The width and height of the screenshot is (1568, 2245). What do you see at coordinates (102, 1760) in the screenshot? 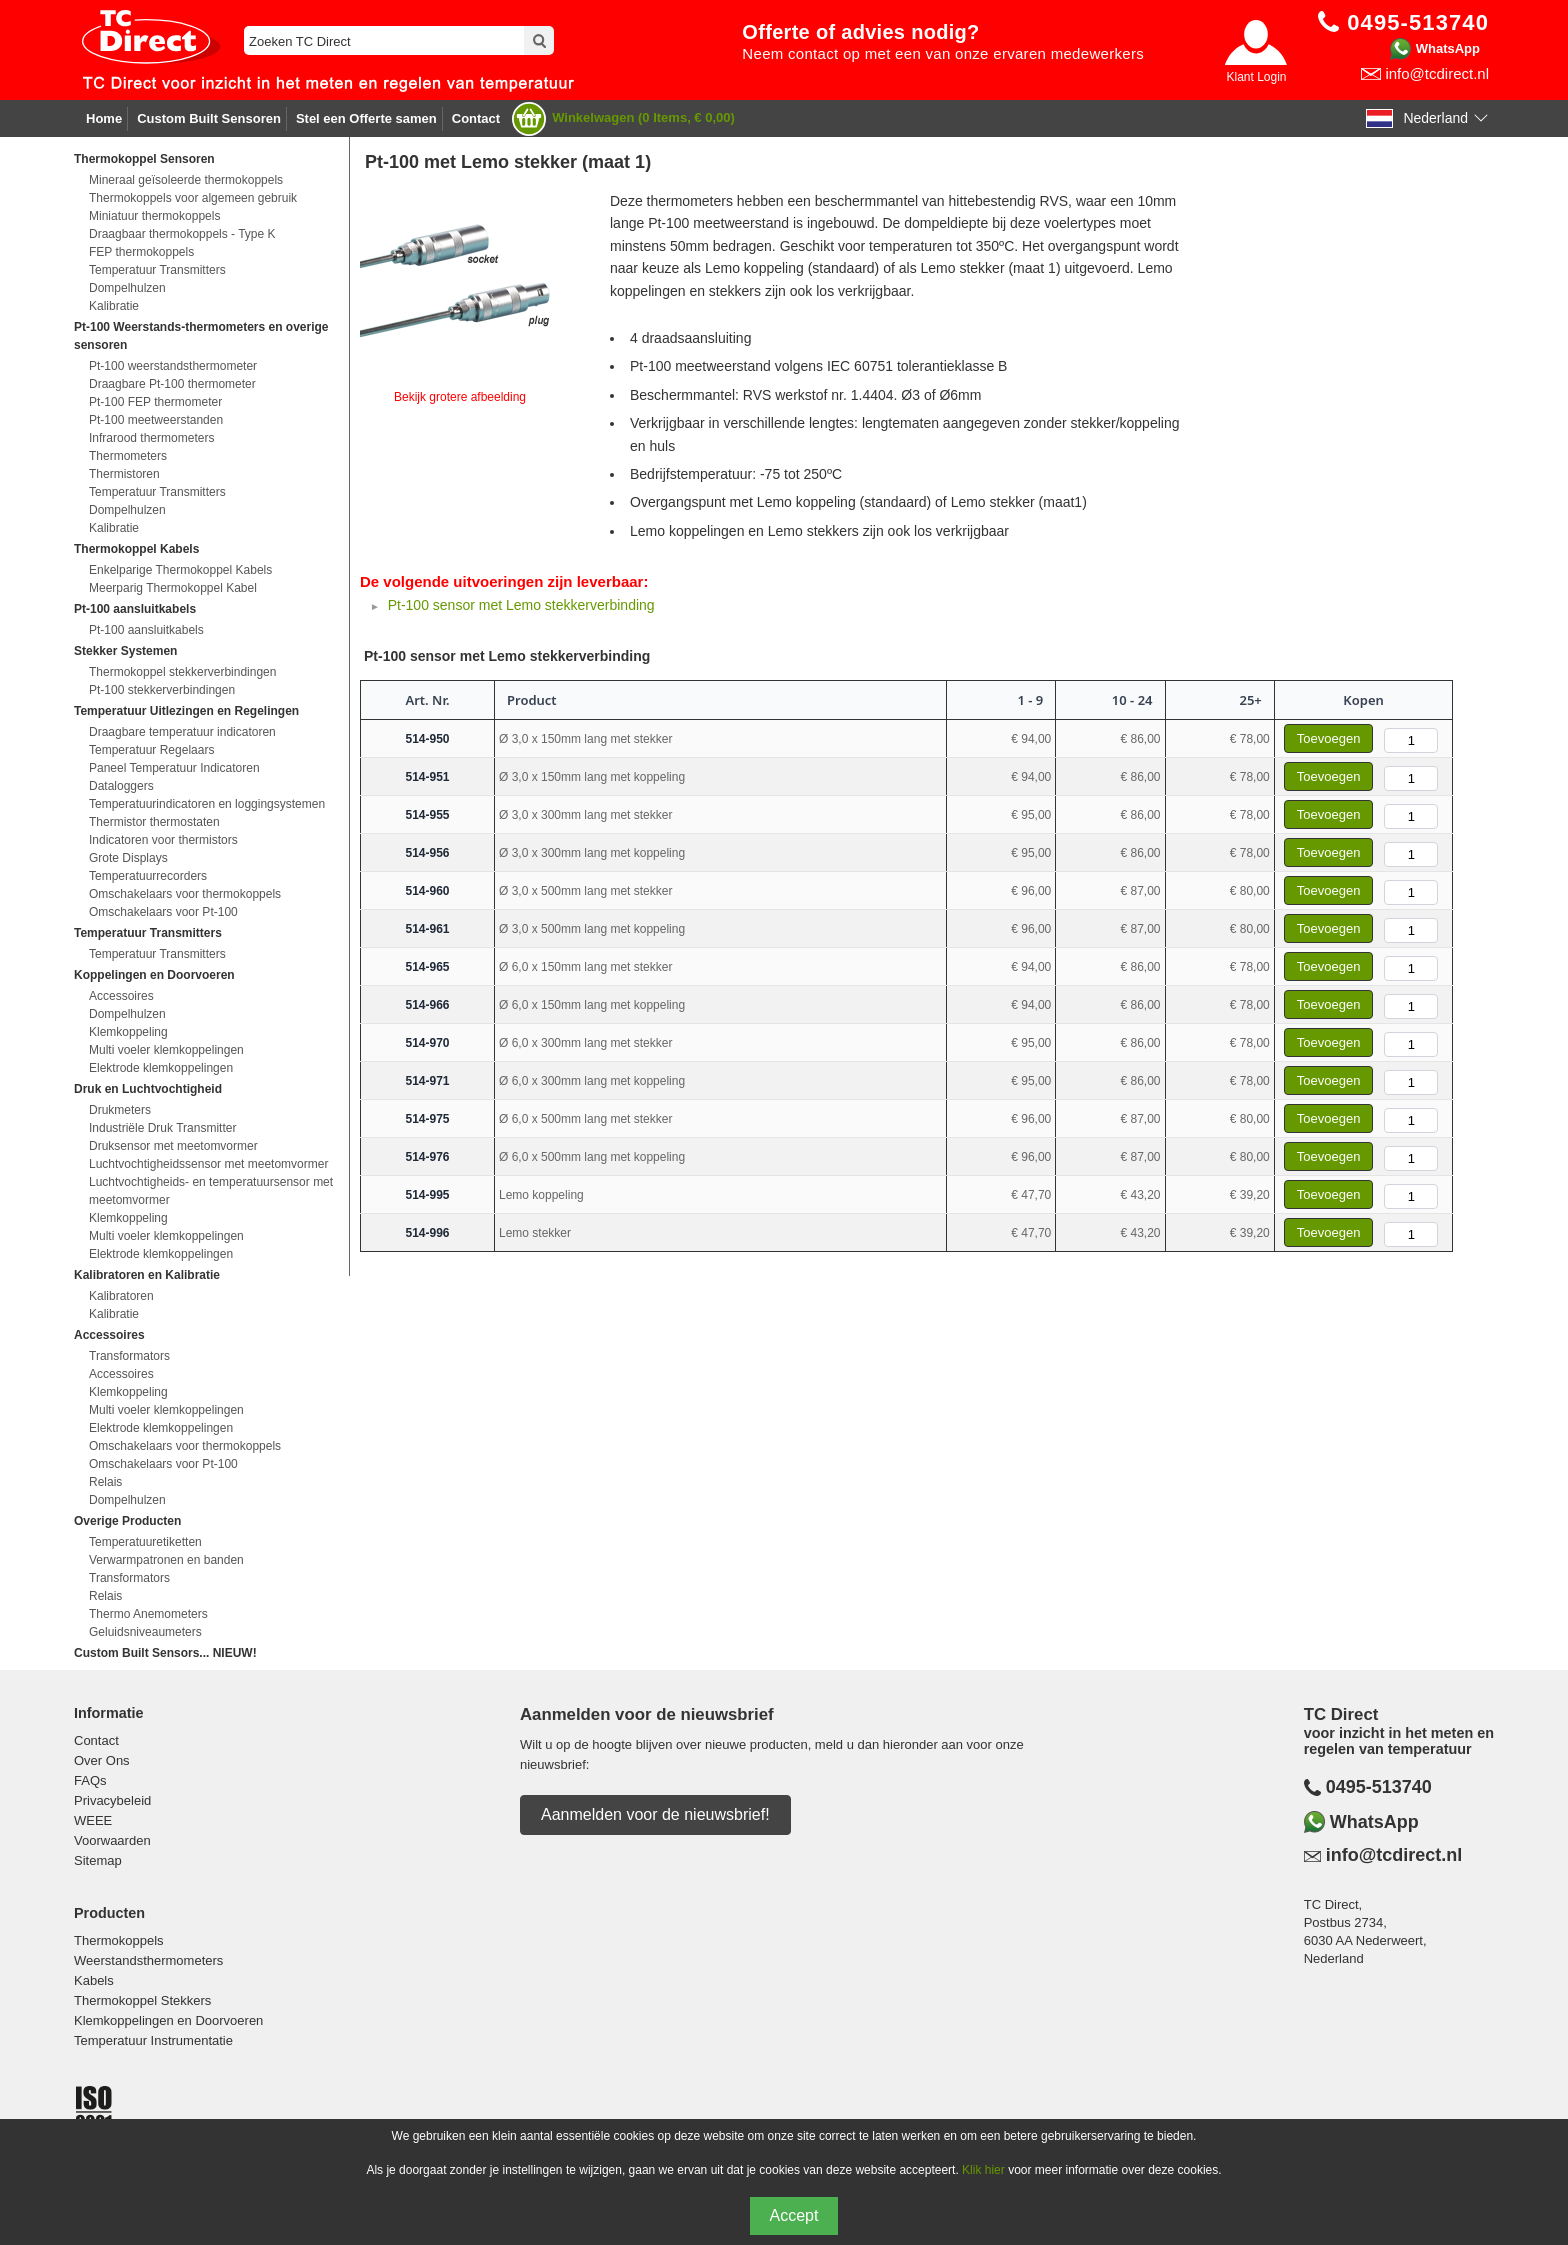
I see `Over Ons` at bounding box center [102, 1760].